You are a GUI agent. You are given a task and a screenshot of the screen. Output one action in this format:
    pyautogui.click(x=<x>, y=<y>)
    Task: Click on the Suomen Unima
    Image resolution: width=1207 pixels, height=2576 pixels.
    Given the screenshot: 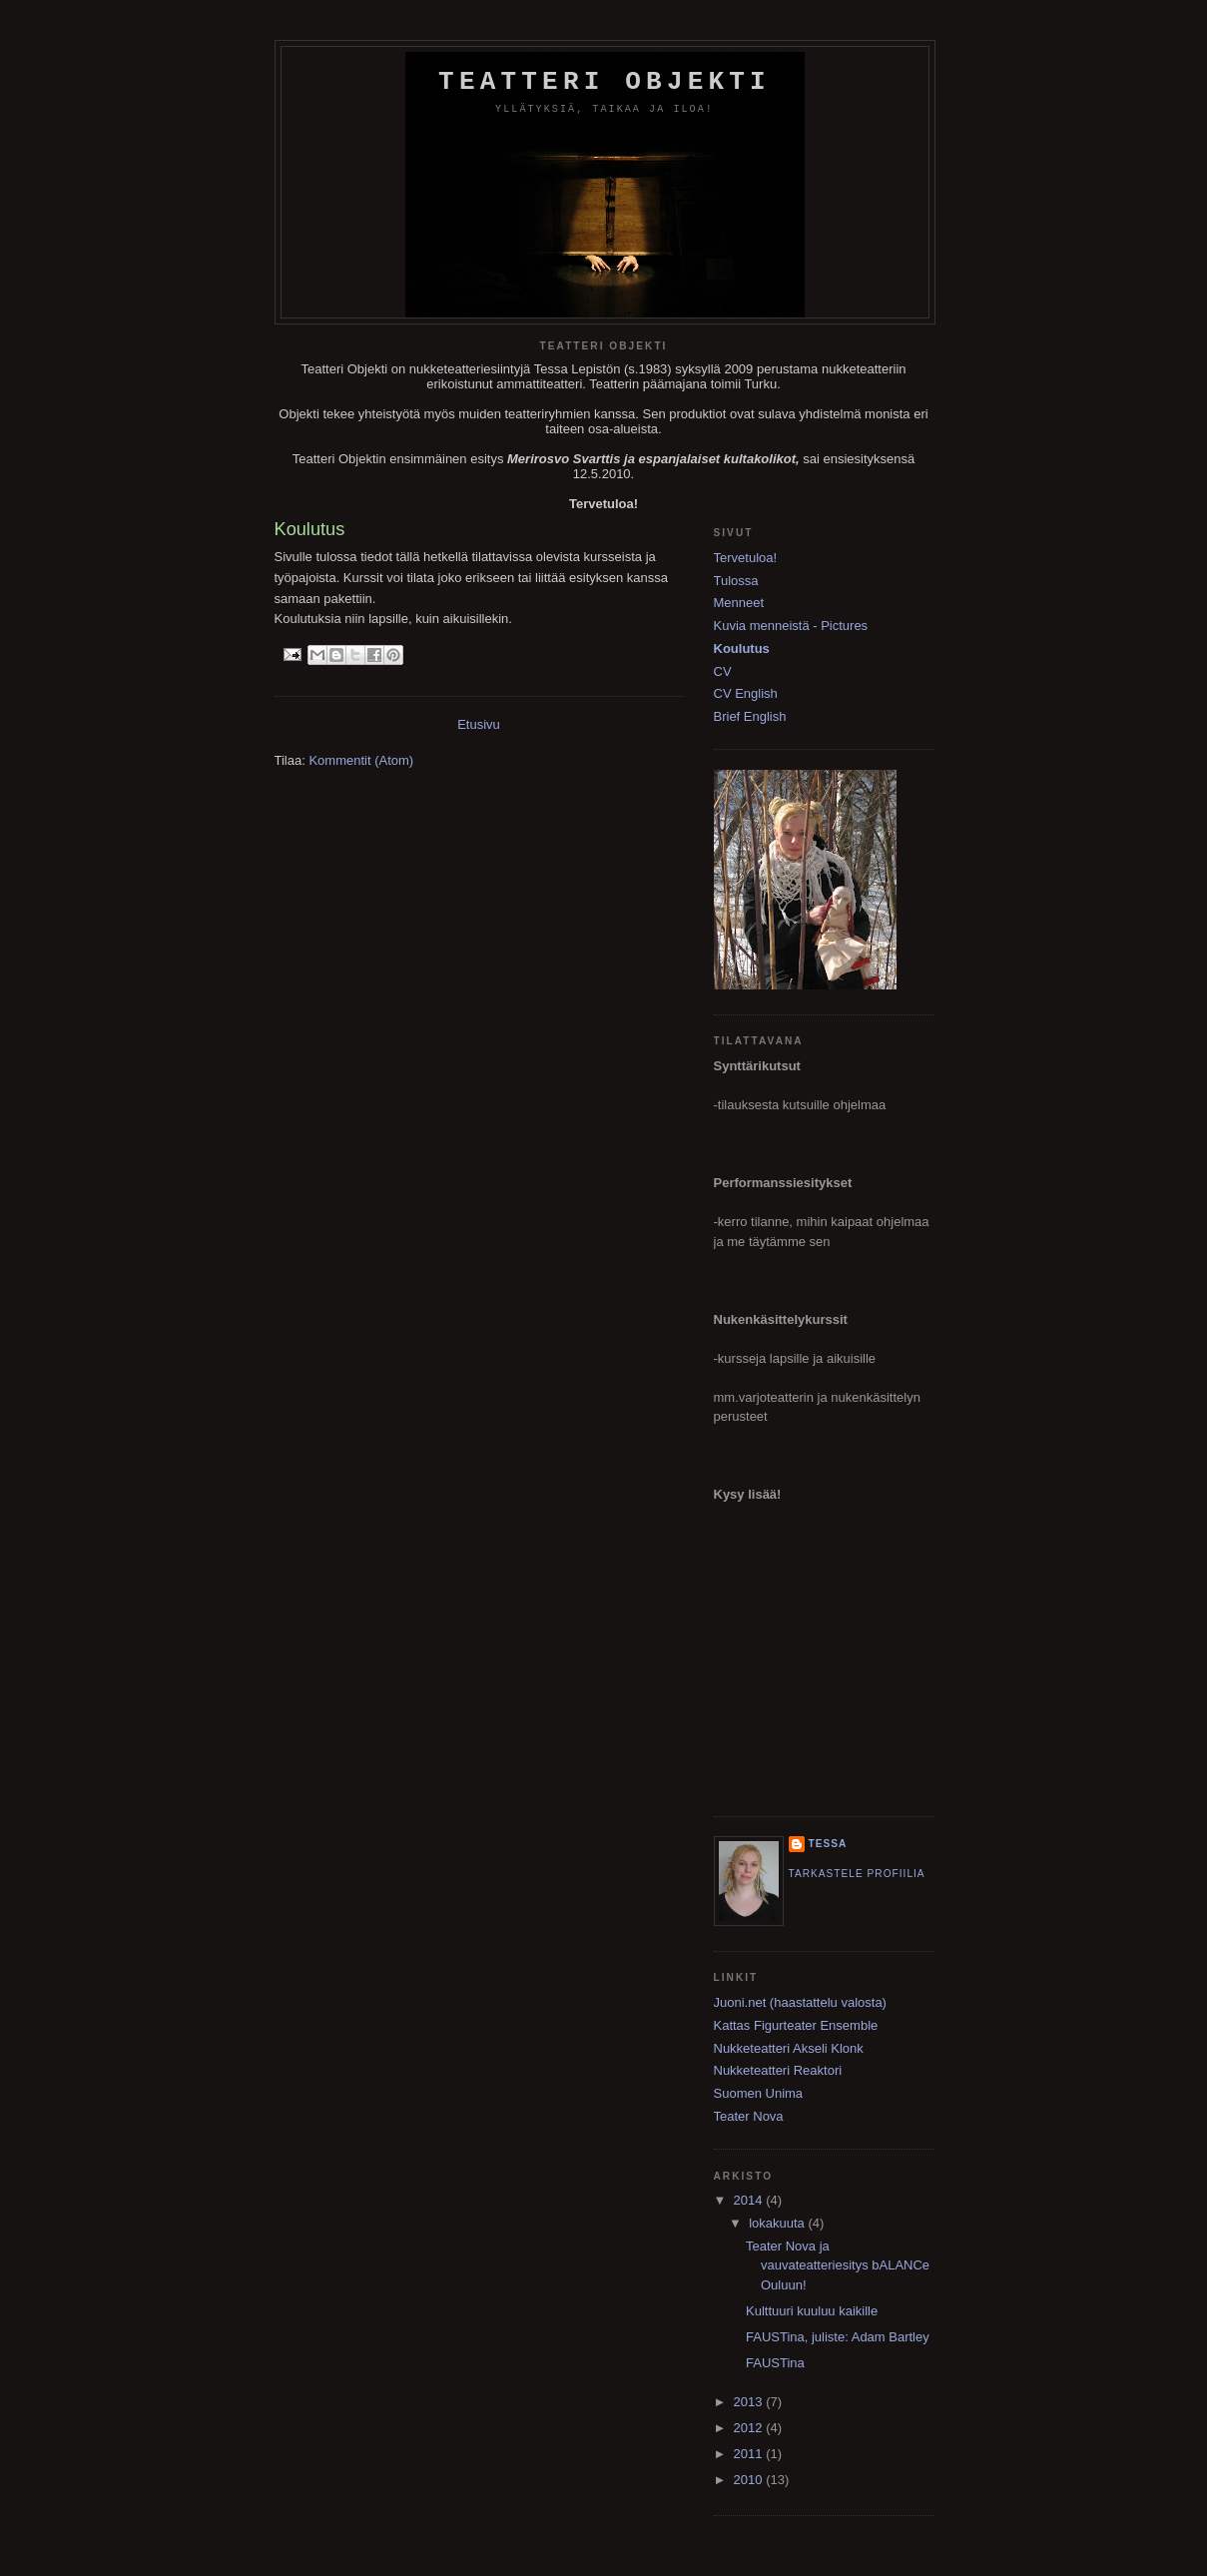 What is the action you would take?
    pyautogui.click(x=759, y=2093)
    